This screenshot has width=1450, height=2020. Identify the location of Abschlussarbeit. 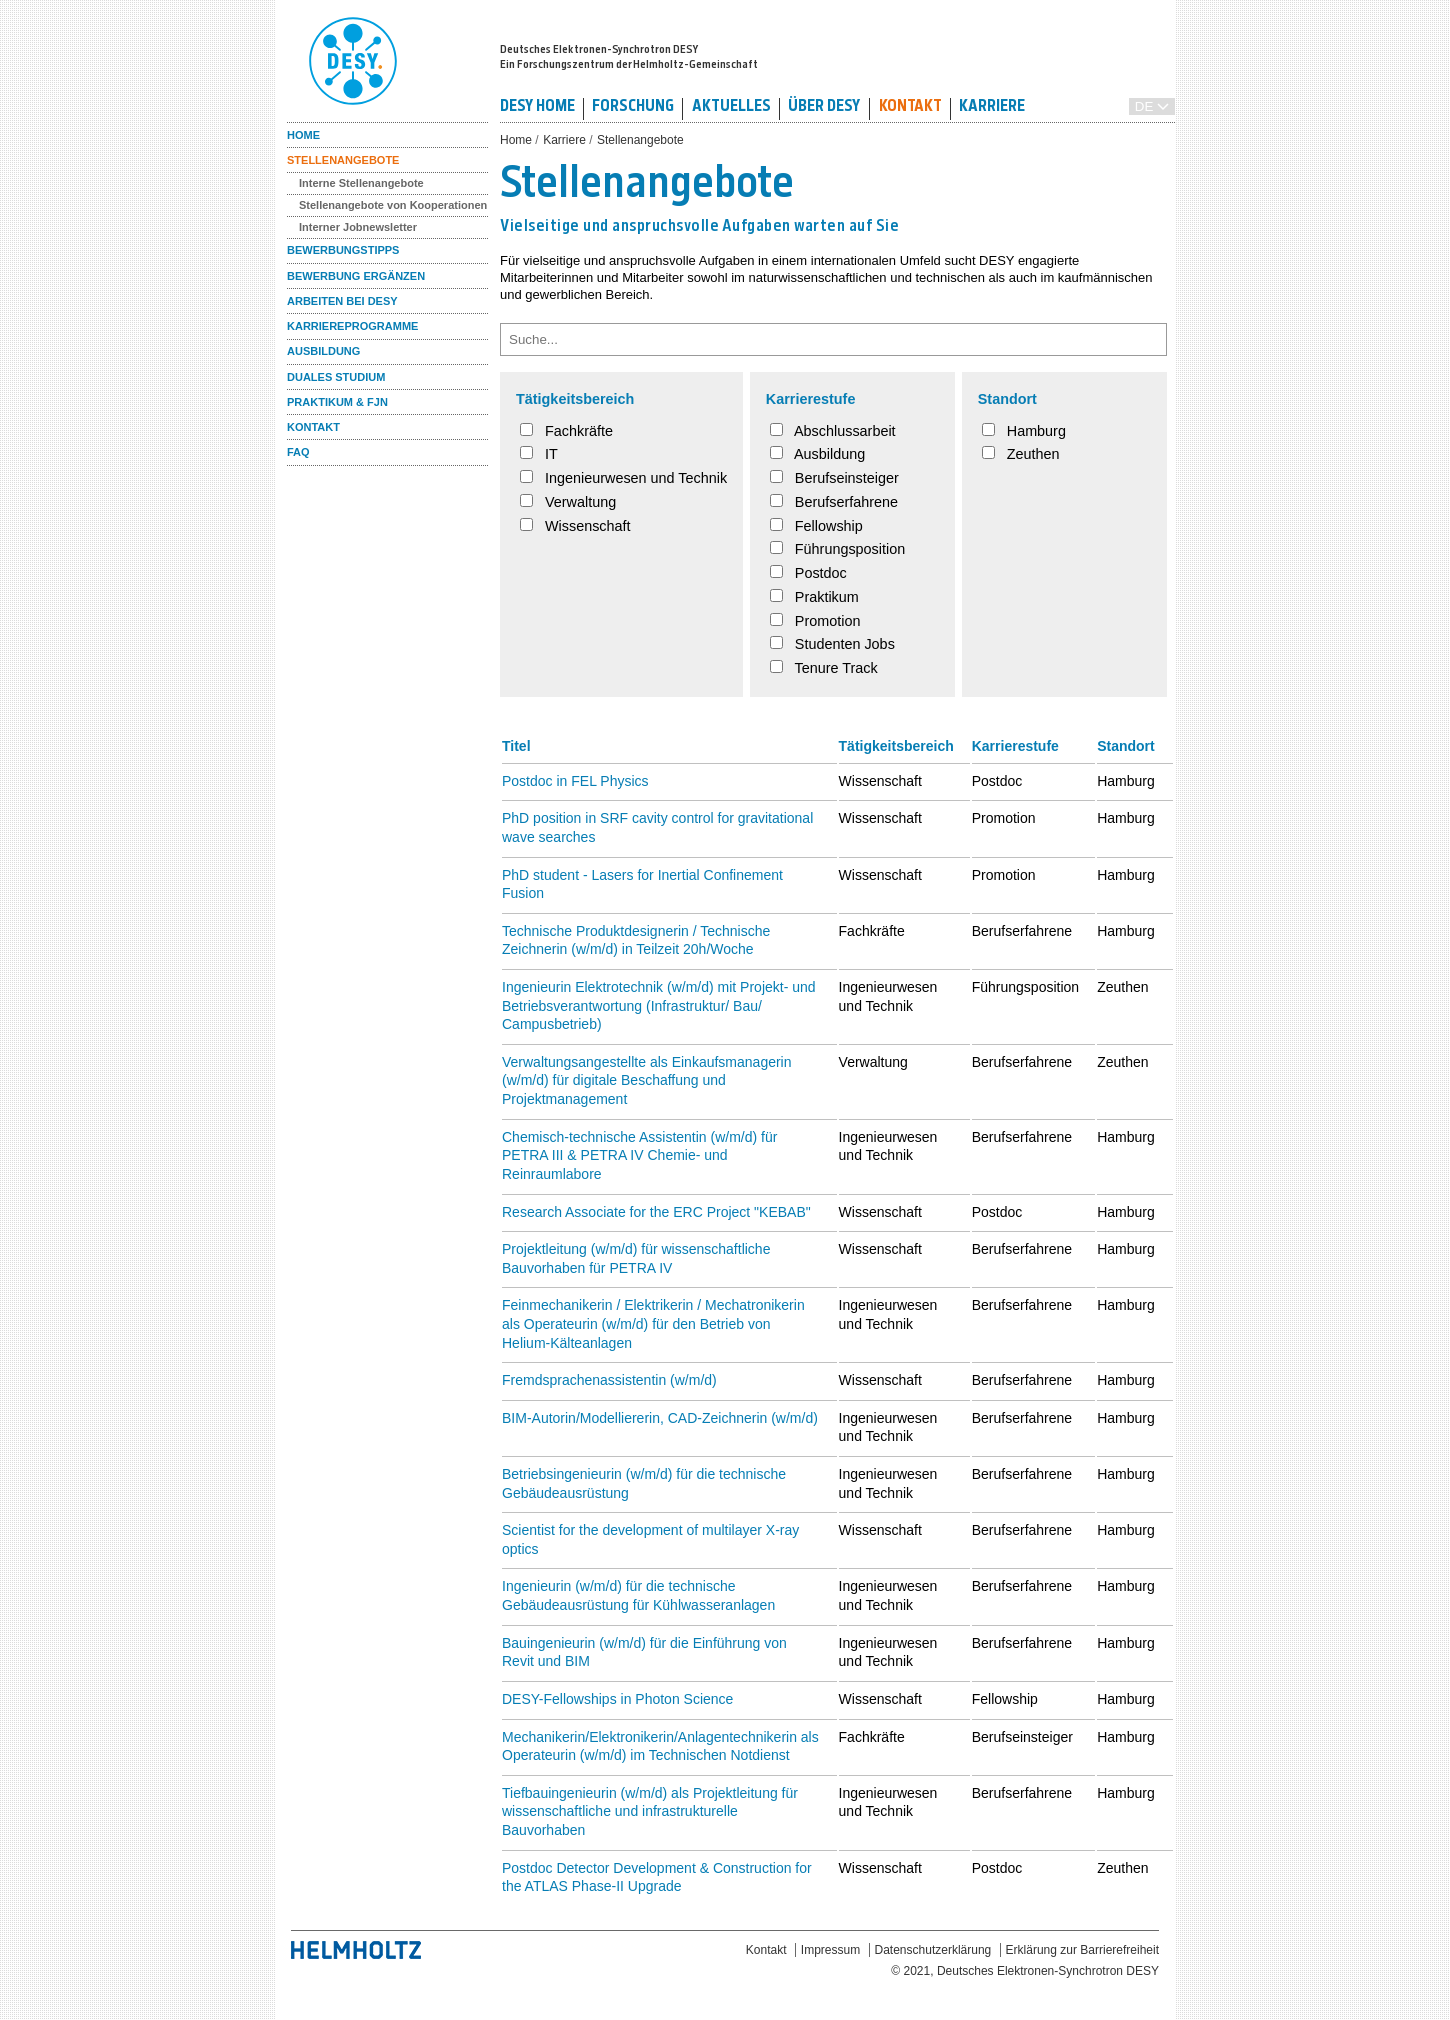
(833, 431).